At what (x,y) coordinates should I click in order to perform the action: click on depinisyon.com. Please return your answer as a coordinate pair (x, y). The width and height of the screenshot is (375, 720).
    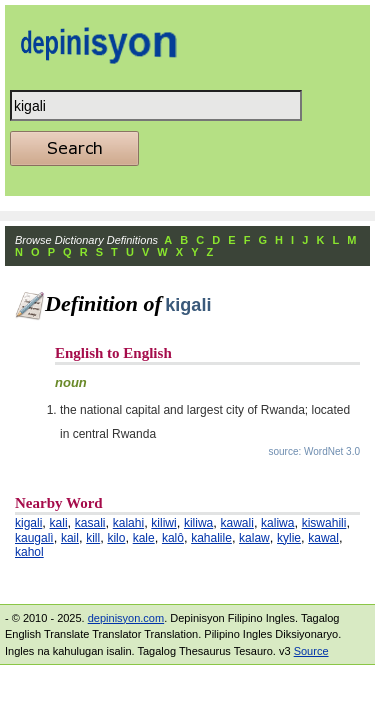
    Looking at the image, I should click on (126, 618).